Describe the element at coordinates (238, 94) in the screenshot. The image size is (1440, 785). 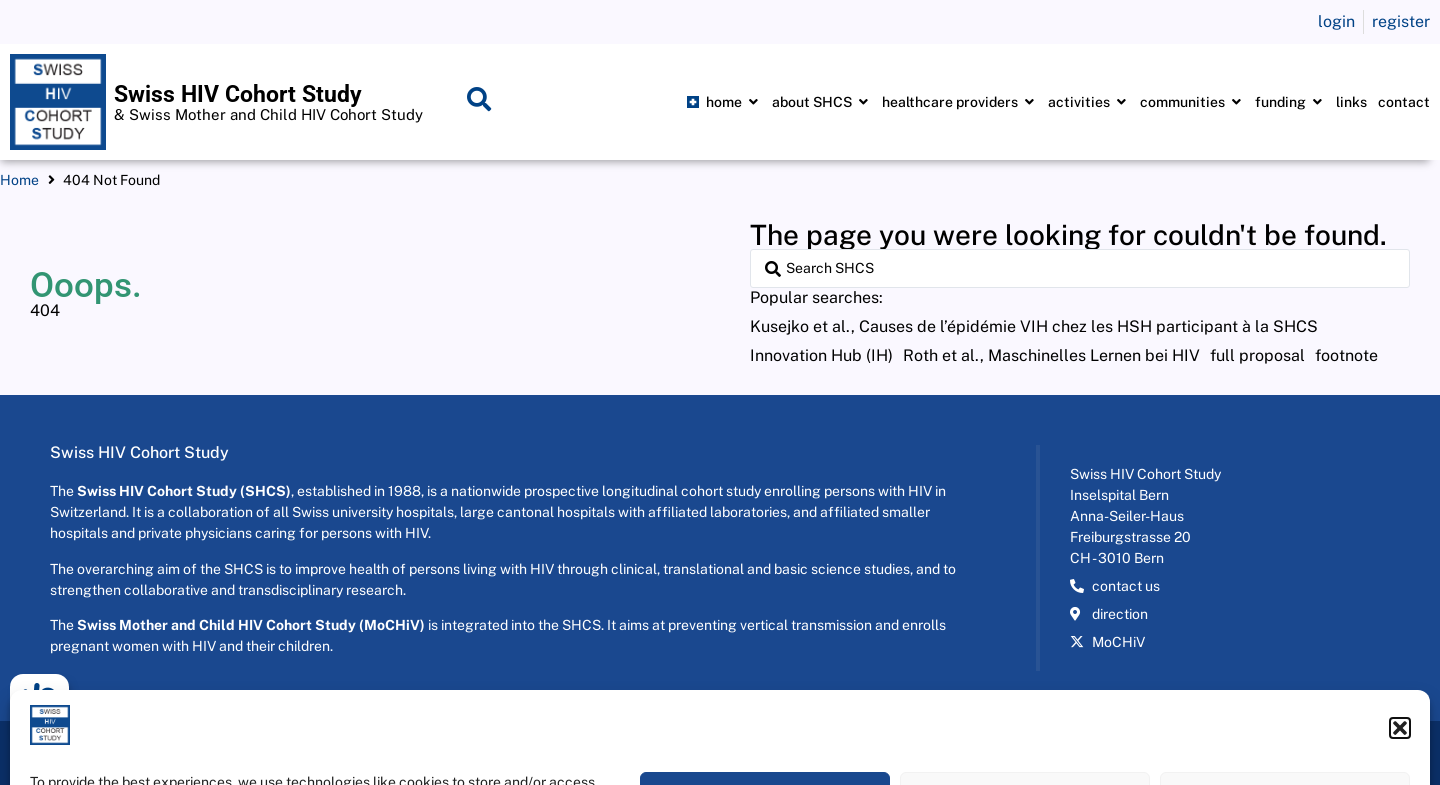
I see `Swiss HIV Cohort Study` at that location.